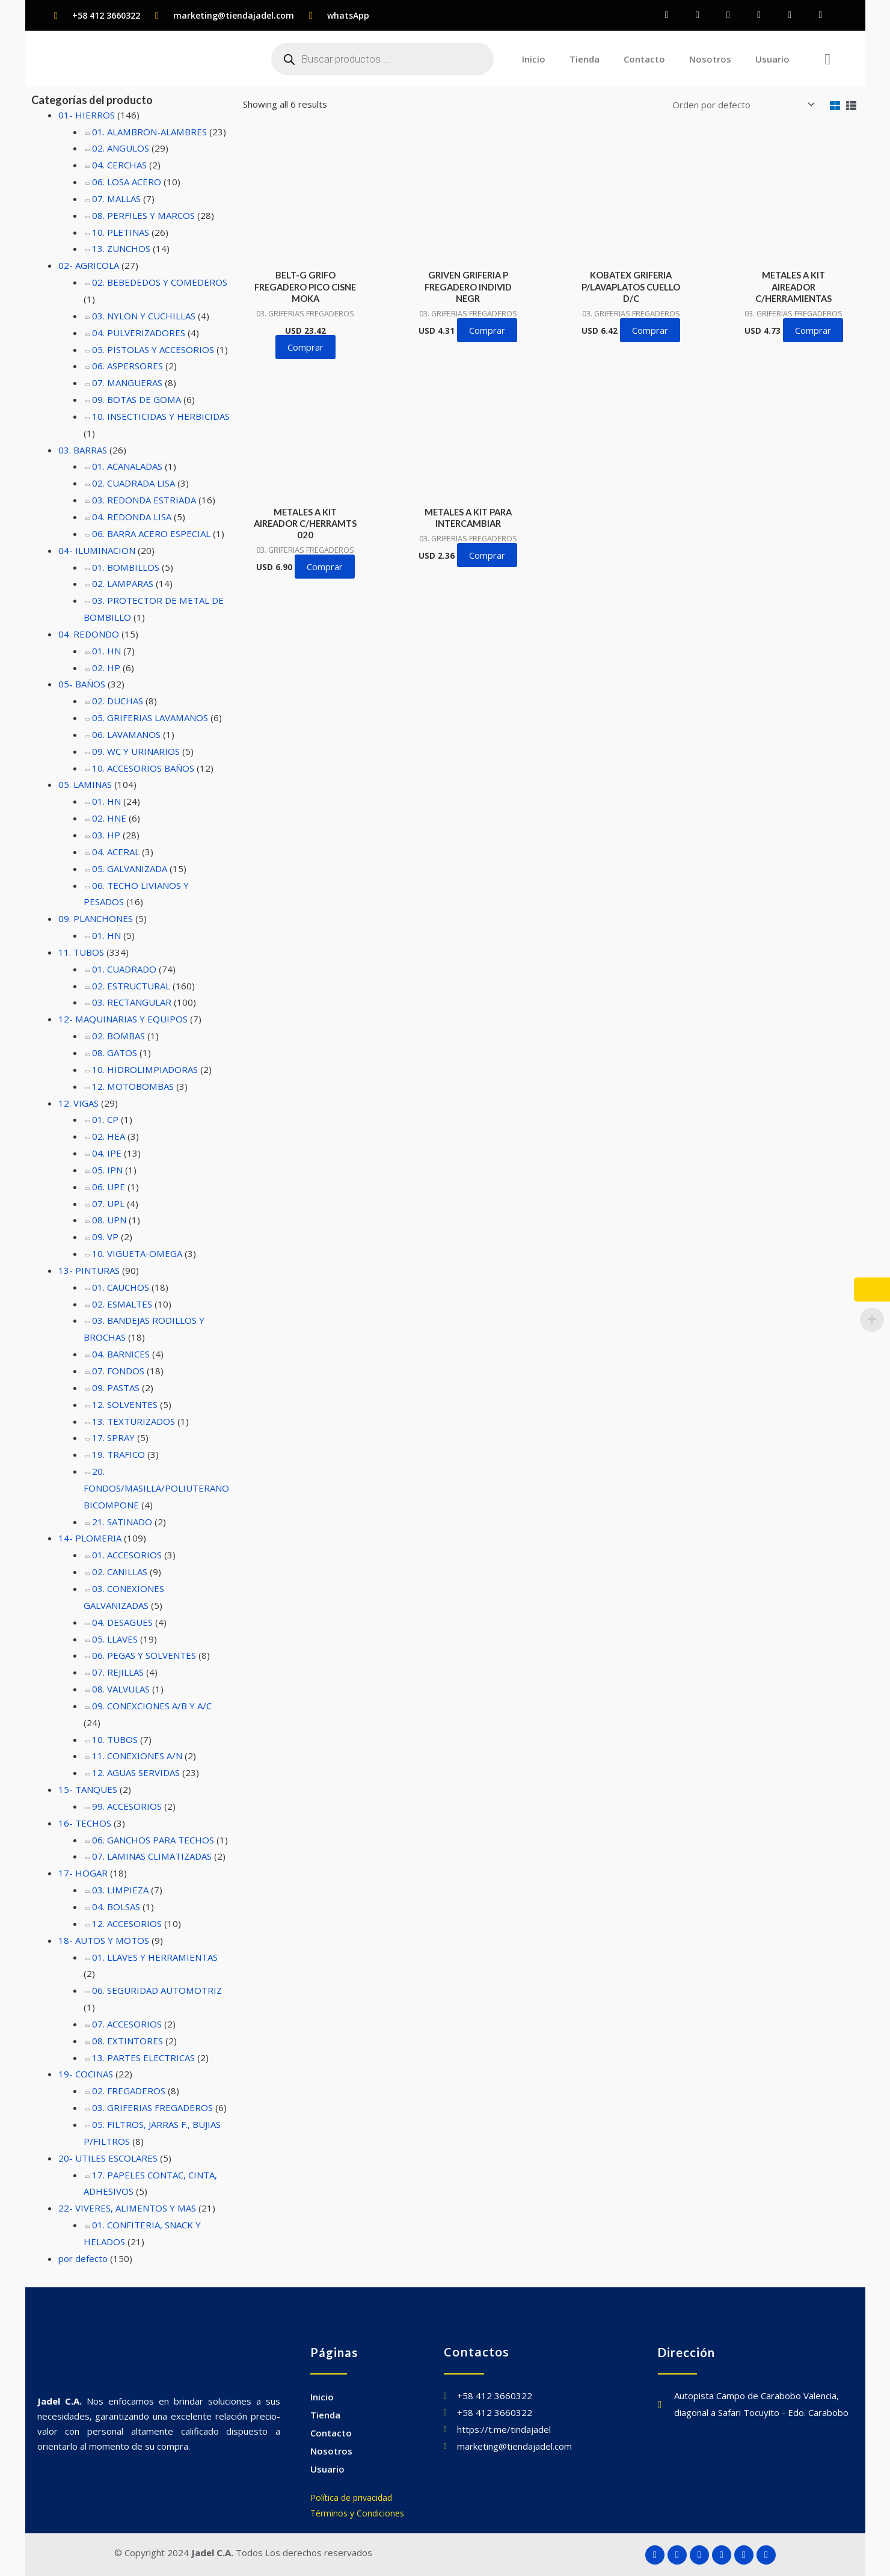 The image size is (890, 2576). What do you see at coordinates (127, 366) in the screenshot?
I see `06. ASPERSORES` at bounding box center [127, 366].